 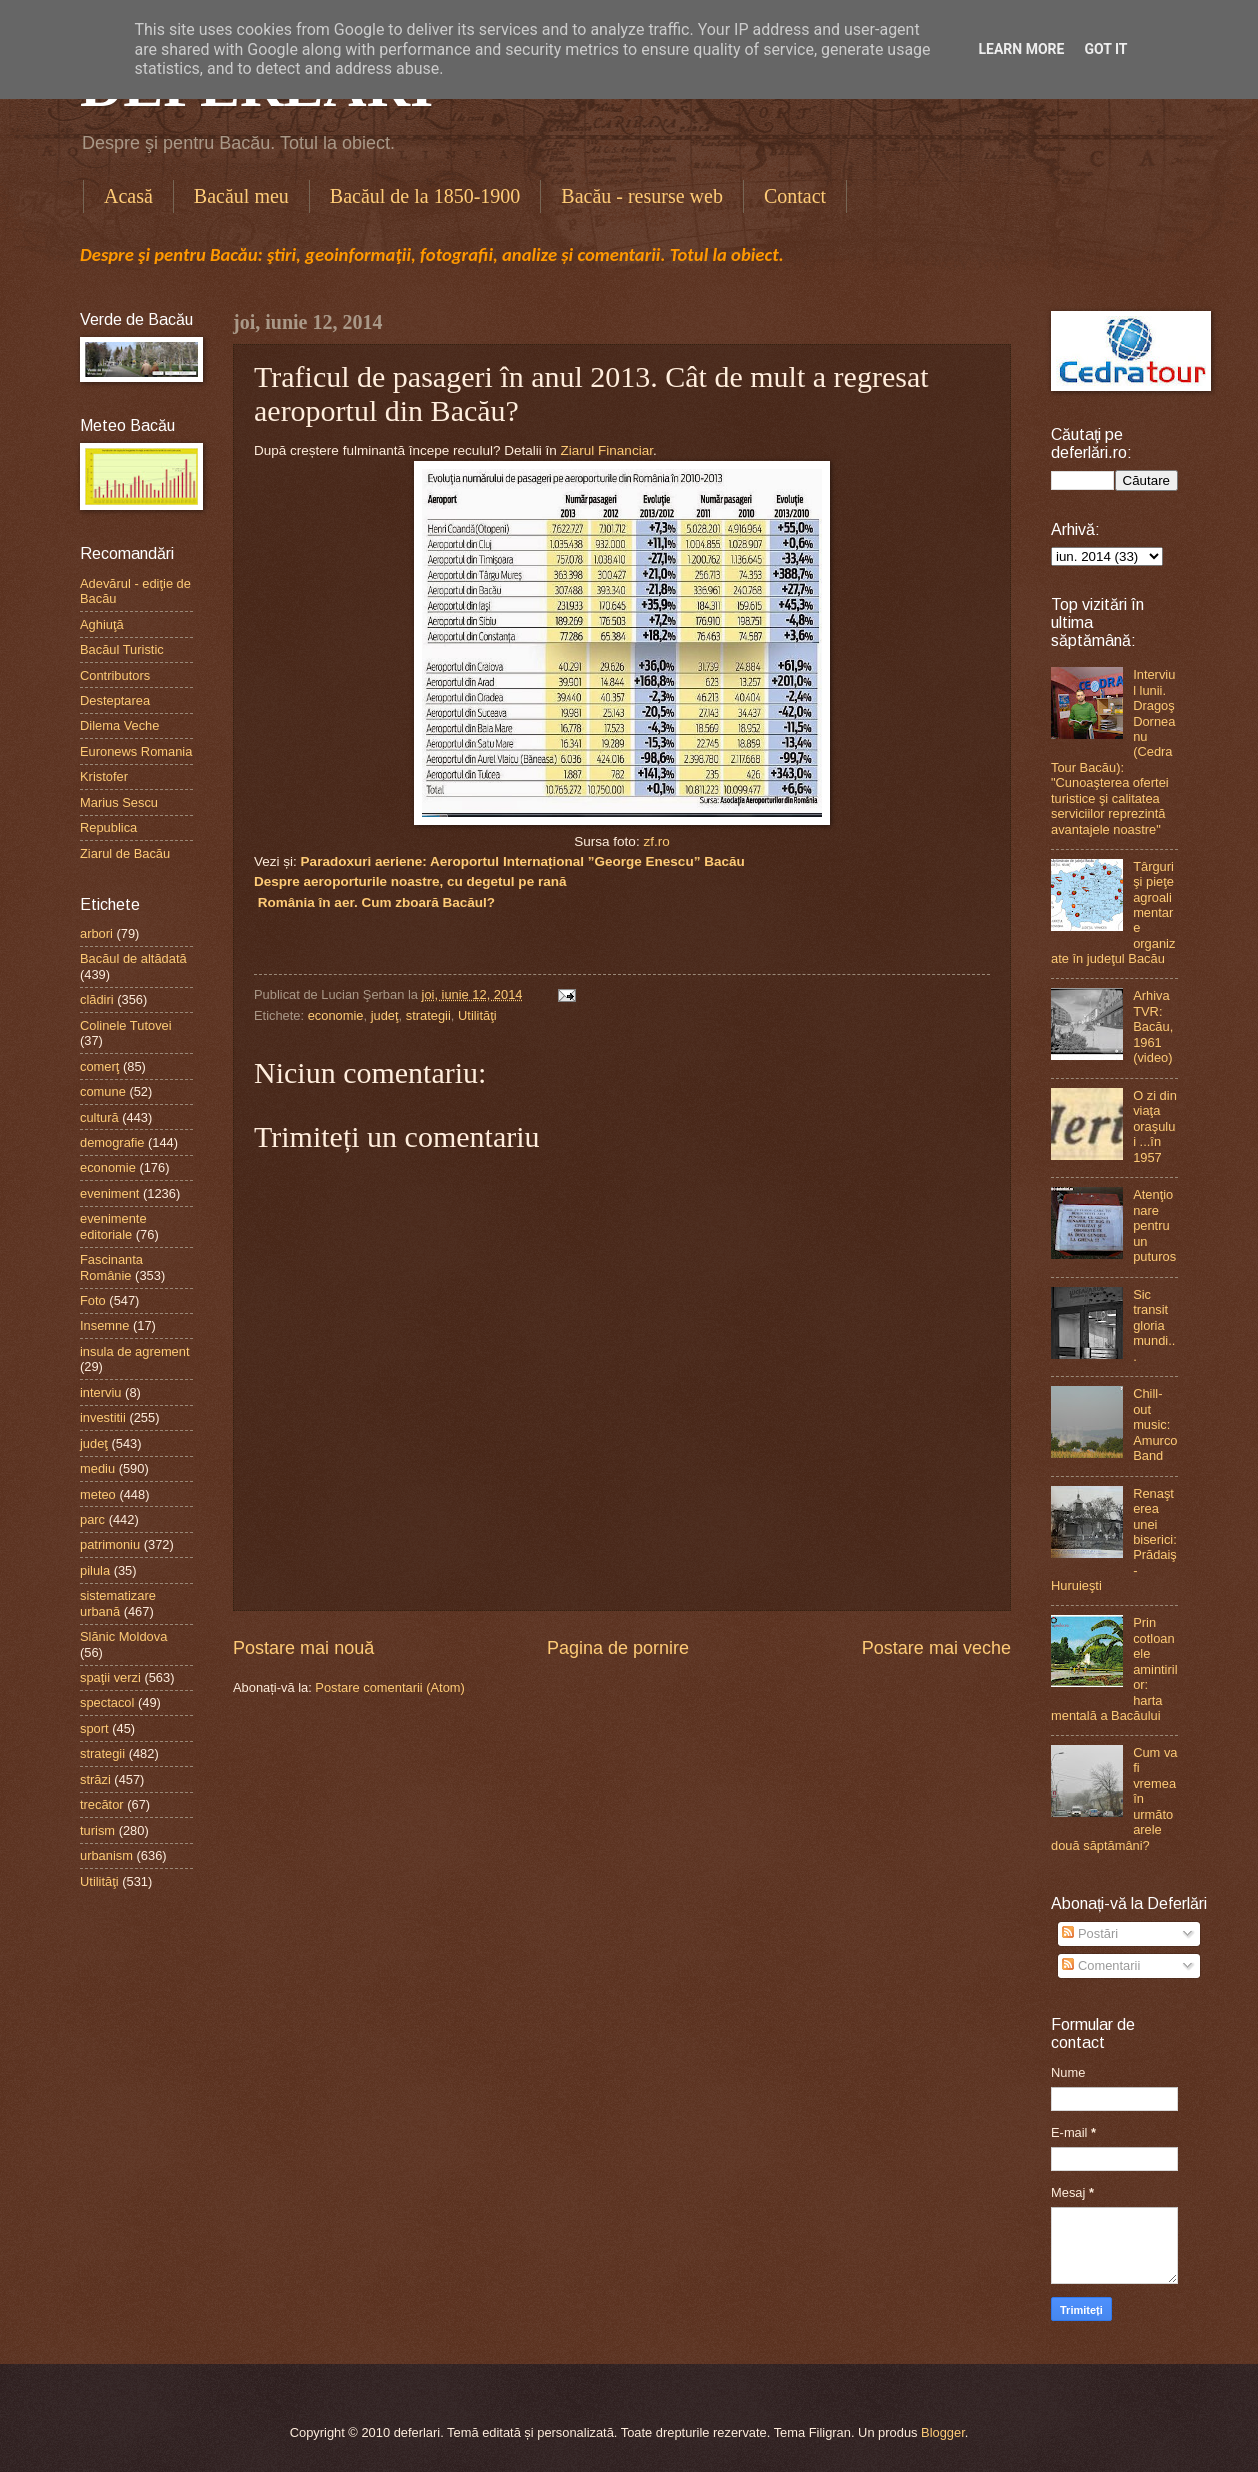 What do you see at coordinates (95, 1570) in the screenshot?
I see `pilula` at bounding box center [95, 1570].